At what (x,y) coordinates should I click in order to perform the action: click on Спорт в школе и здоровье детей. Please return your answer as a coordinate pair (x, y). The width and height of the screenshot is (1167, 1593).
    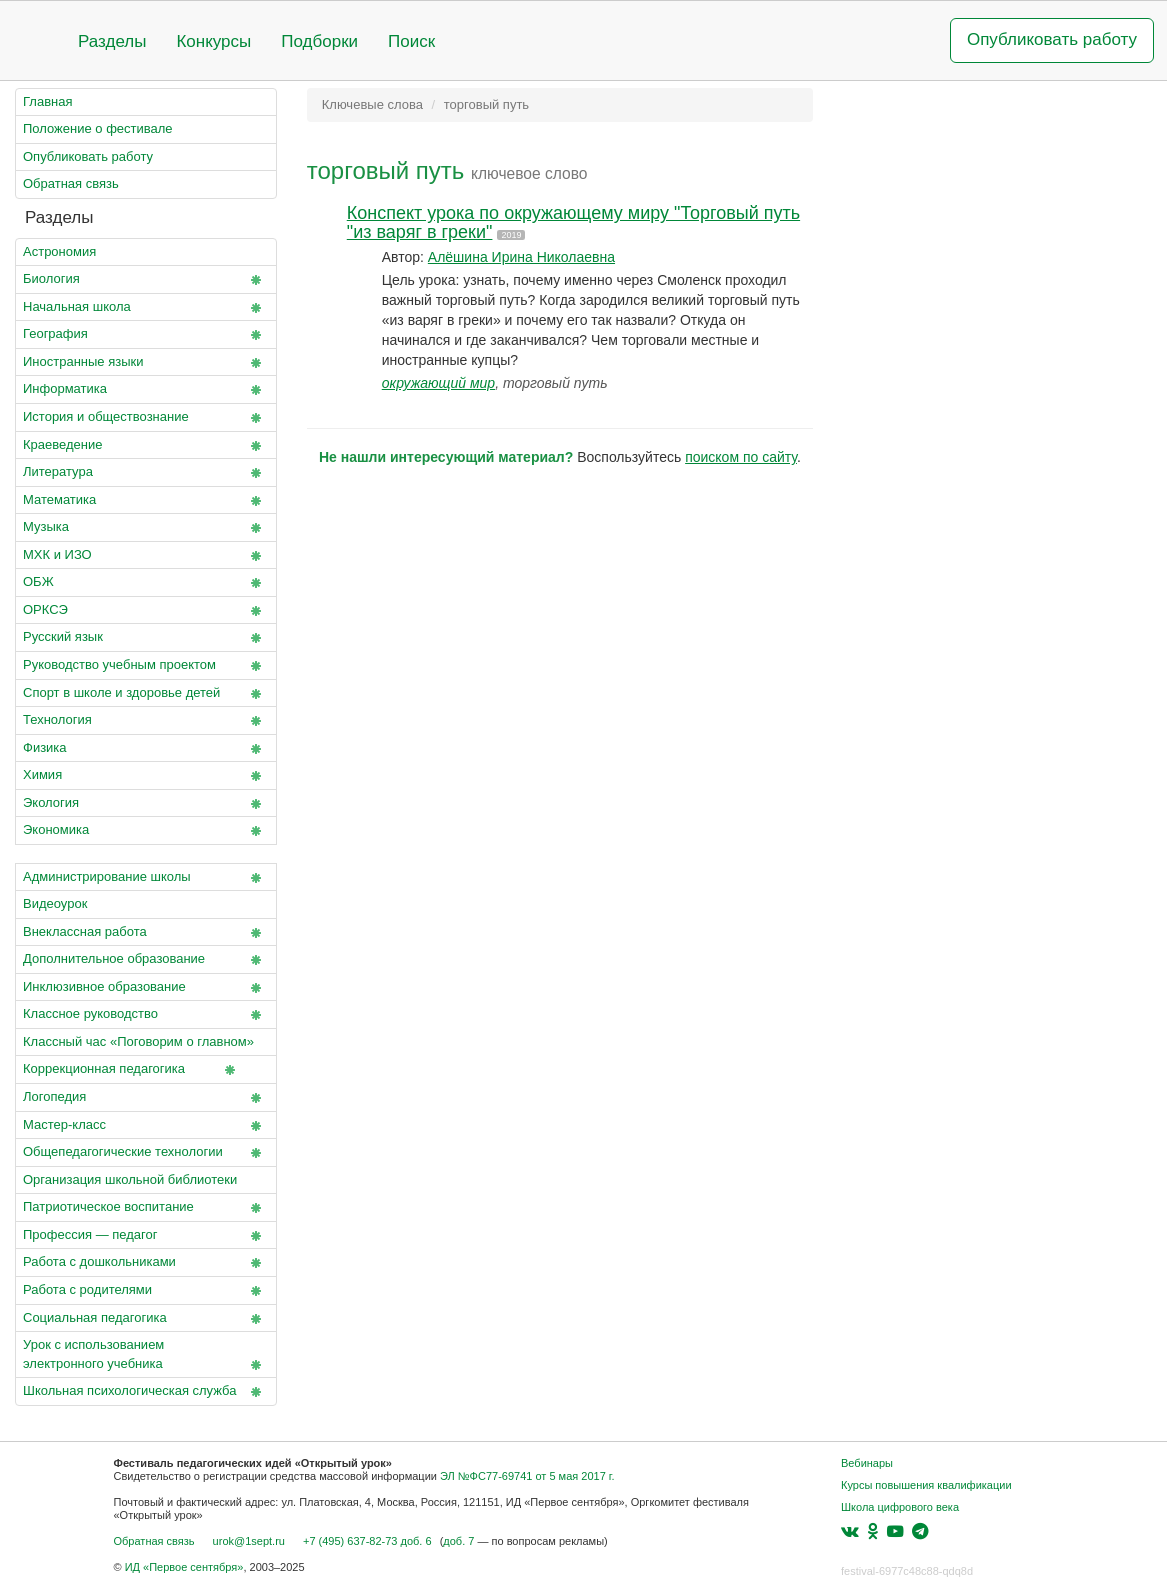
    Looking at the image, I should click on (146, 694).